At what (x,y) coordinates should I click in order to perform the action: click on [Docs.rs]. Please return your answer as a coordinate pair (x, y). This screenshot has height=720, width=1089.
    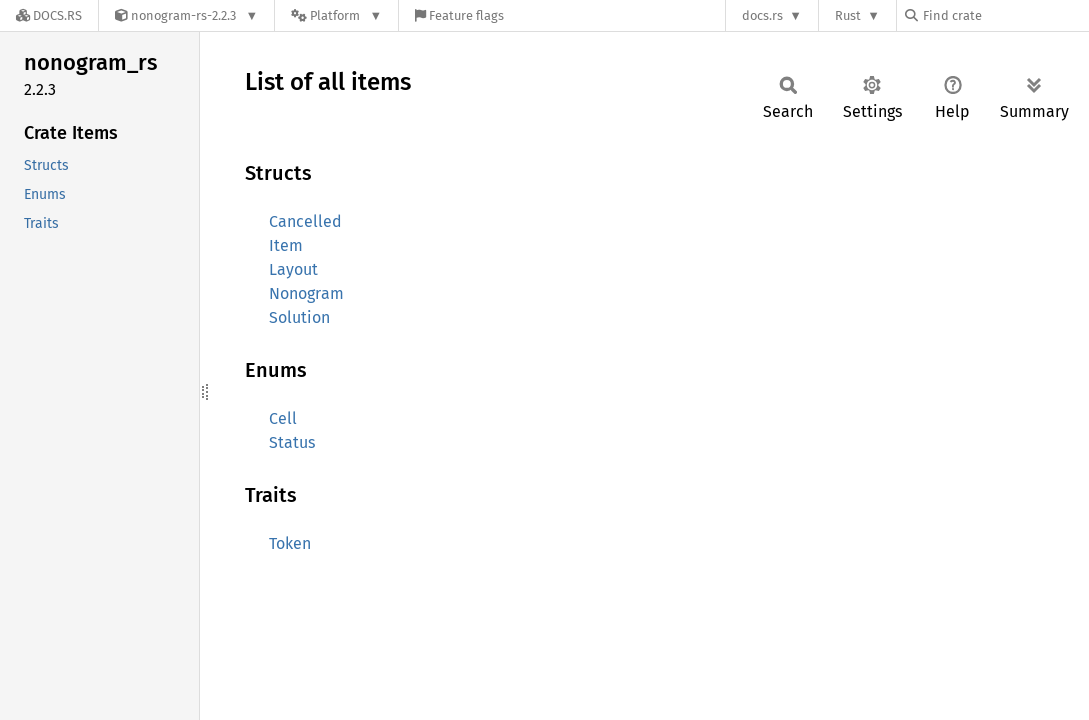
    Looking at the image, I should click on (49, 15).